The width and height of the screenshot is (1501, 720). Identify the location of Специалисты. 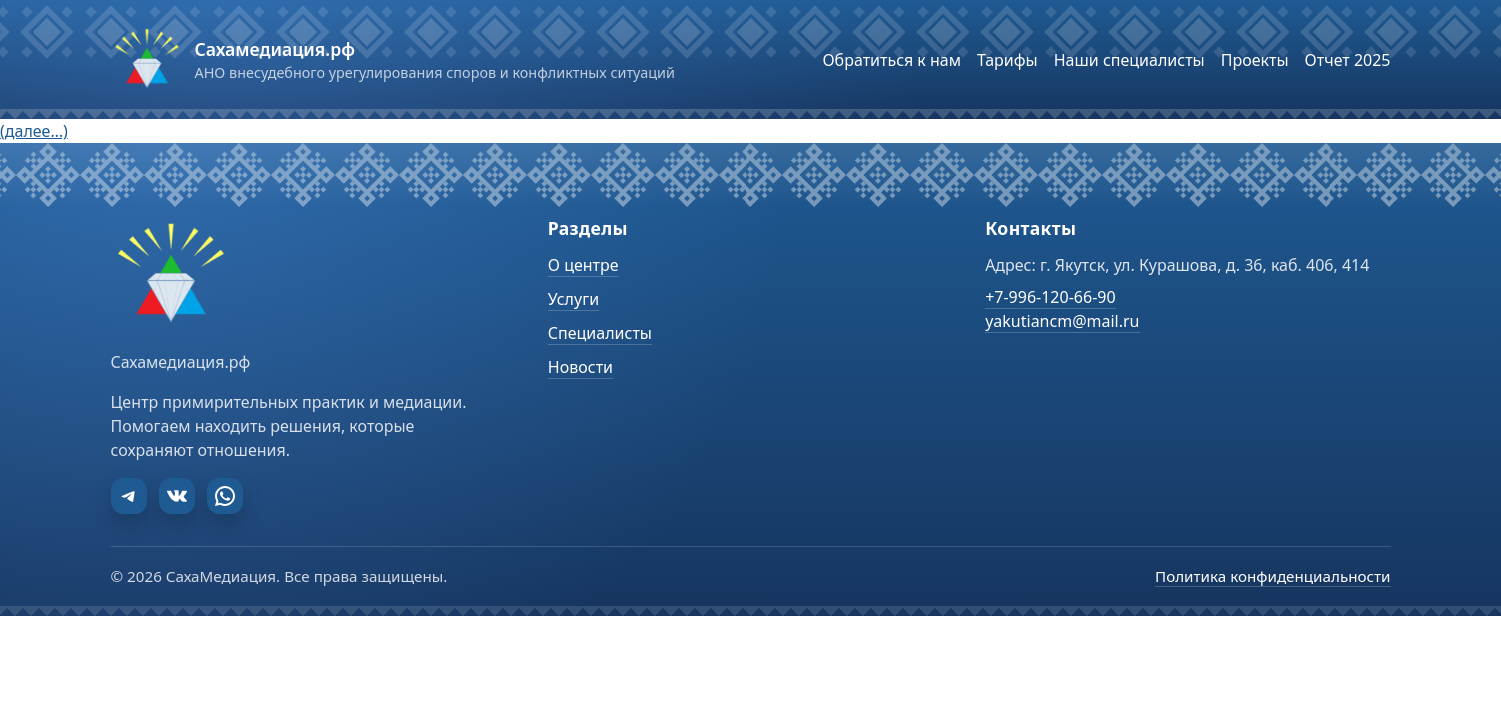
(600, 333).